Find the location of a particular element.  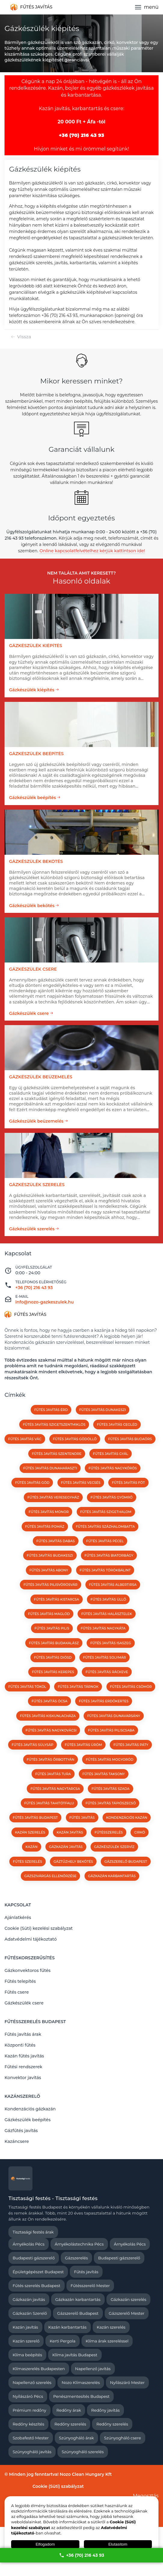

Klíma árak szereléssel is located at coordinates (107, 2341).